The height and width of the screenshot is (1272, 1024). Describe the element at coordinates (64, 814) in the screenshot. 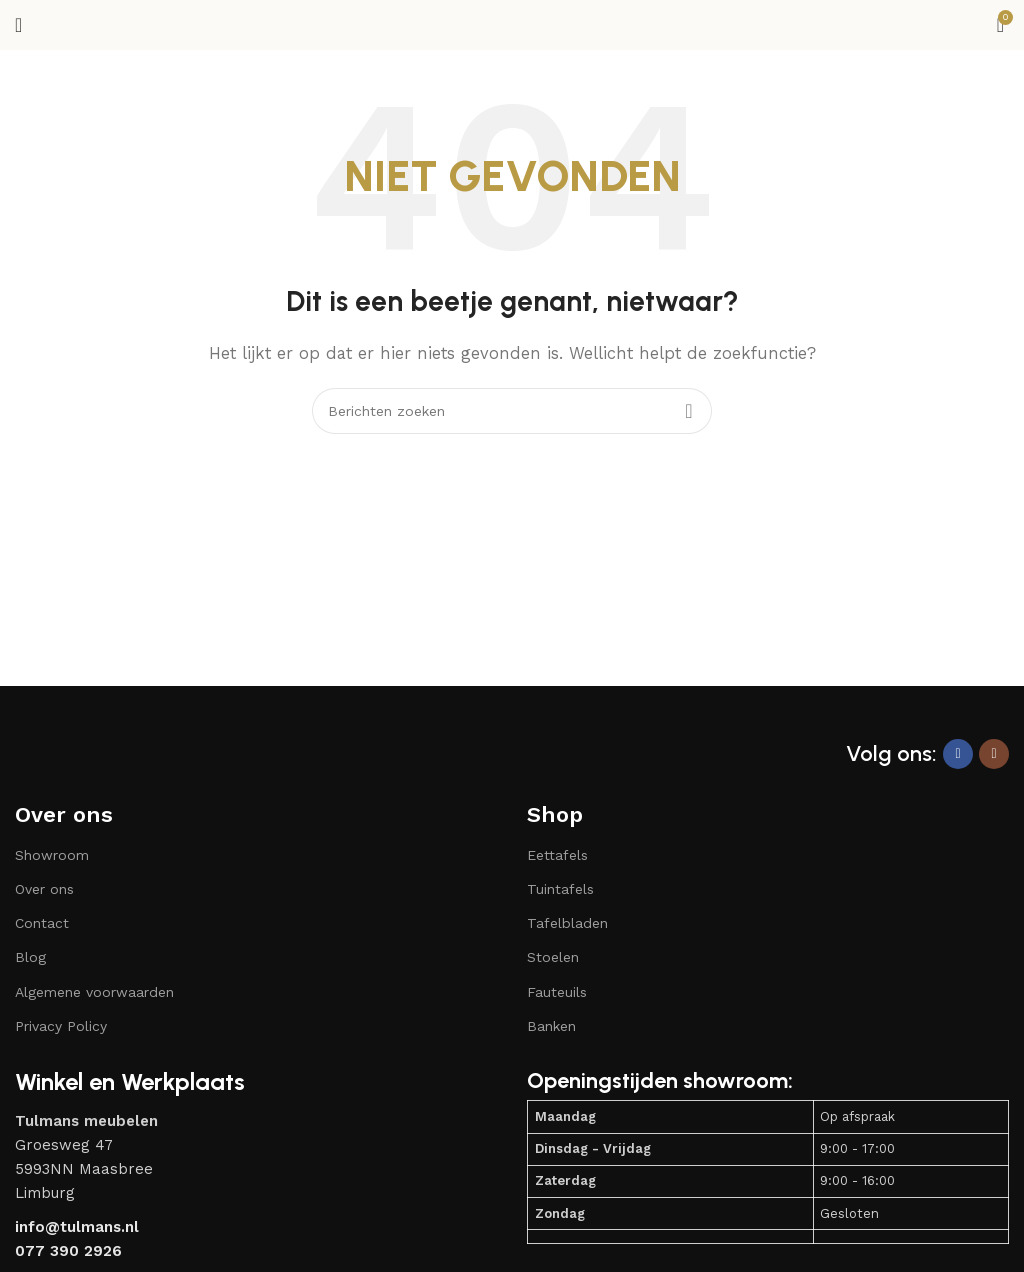

I see `Over ons` at that location.